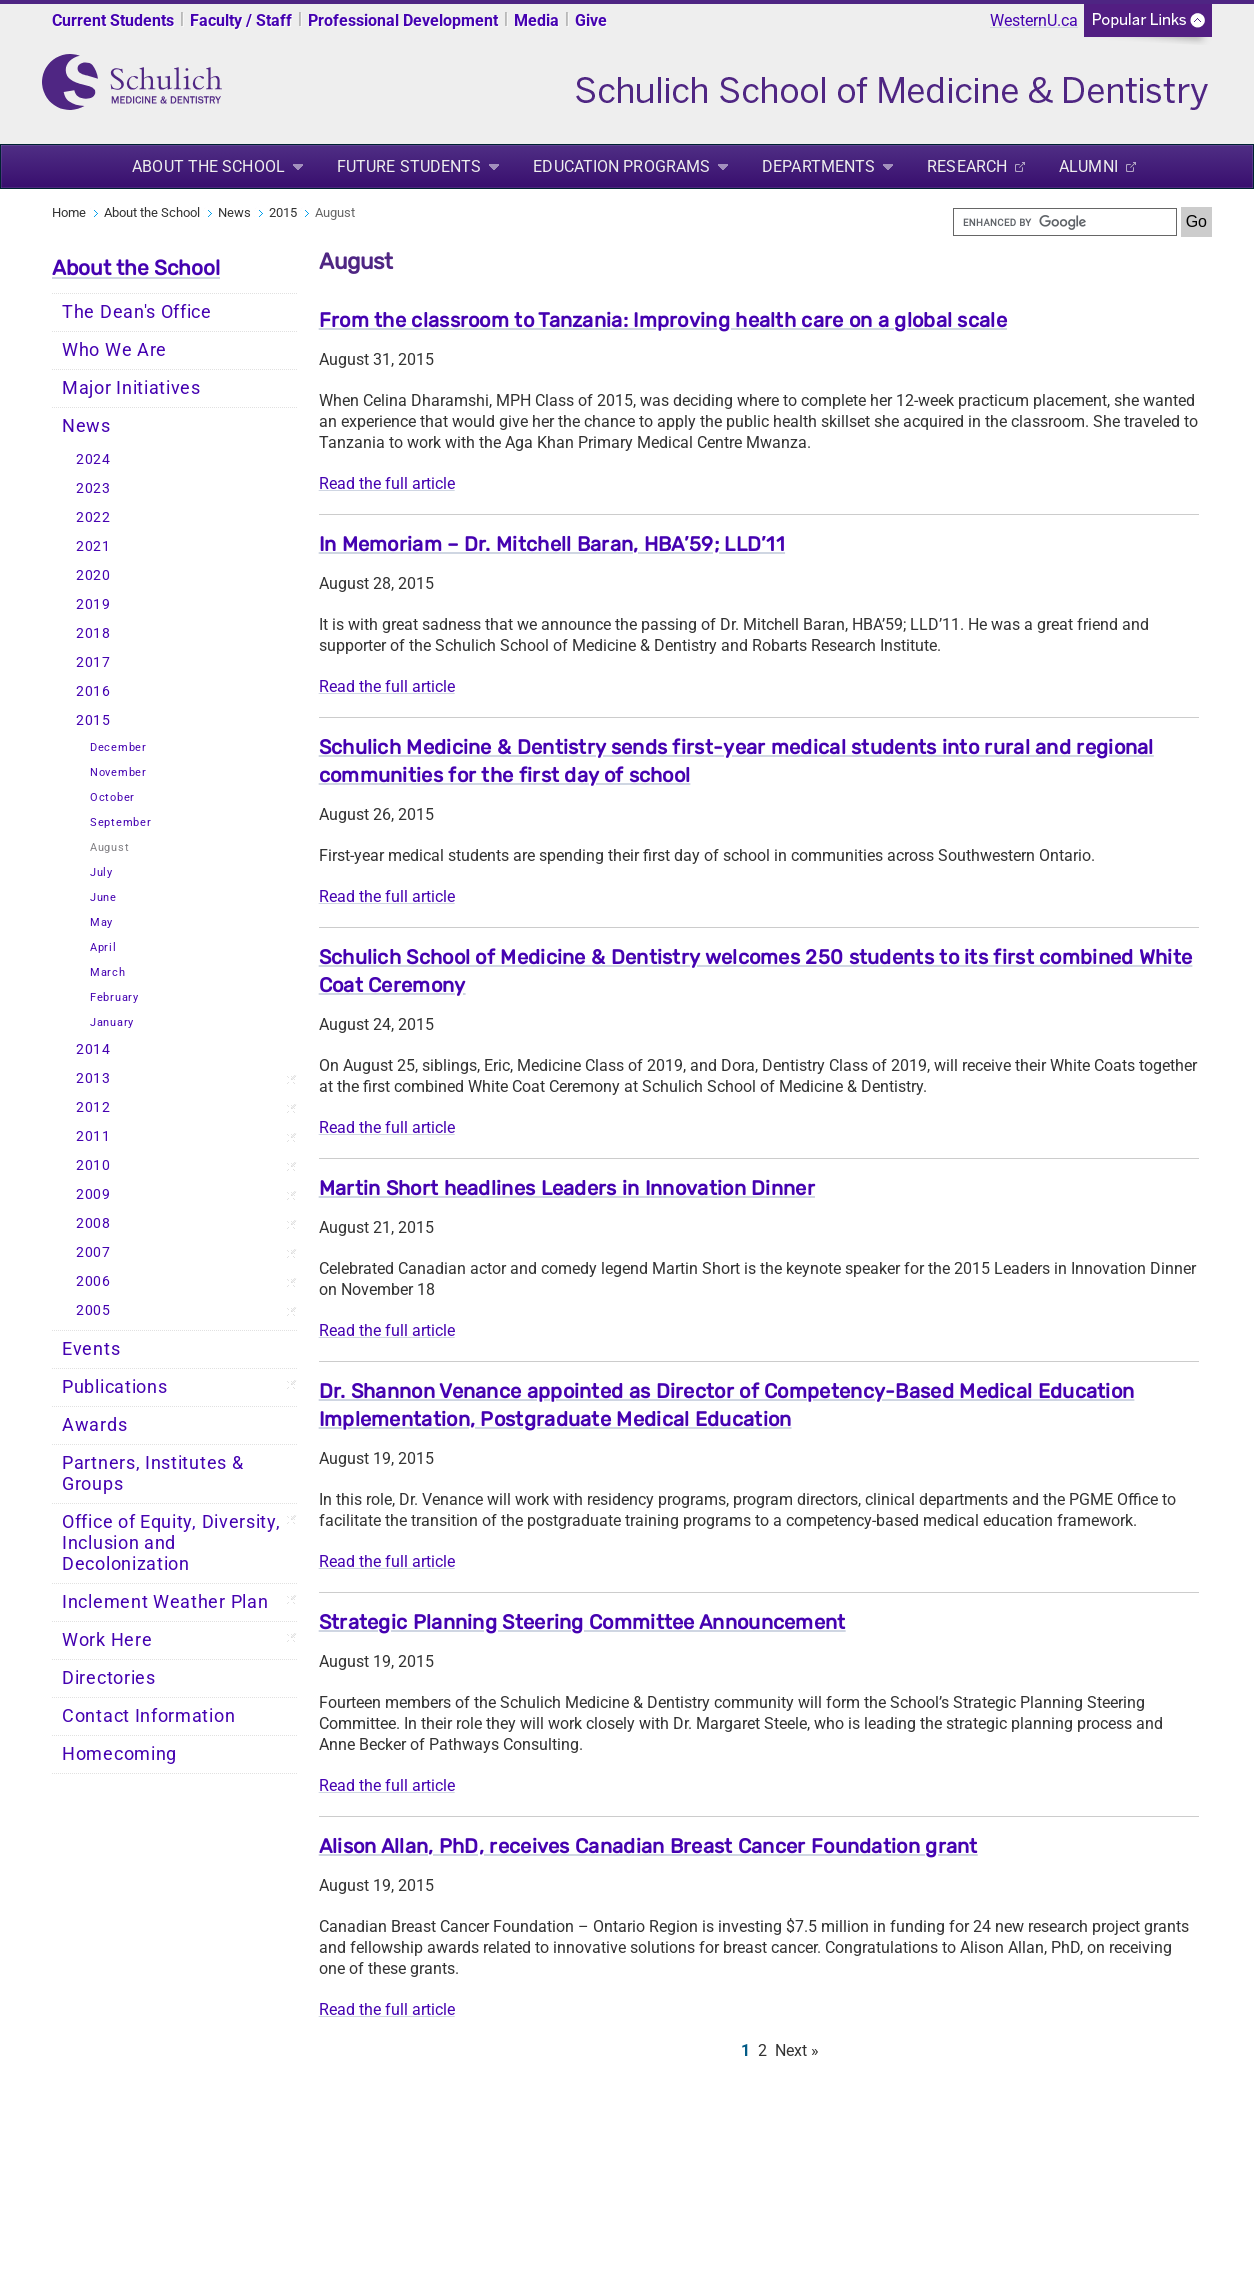 This screenshot has height=2279, width=1254. What do you see at coordinates (648, 1846) in the screenshot?
I see `Alison Allan, PhD, receives Canadian Breast Cancer Foundation grant` at bounding box center [648, 1846].